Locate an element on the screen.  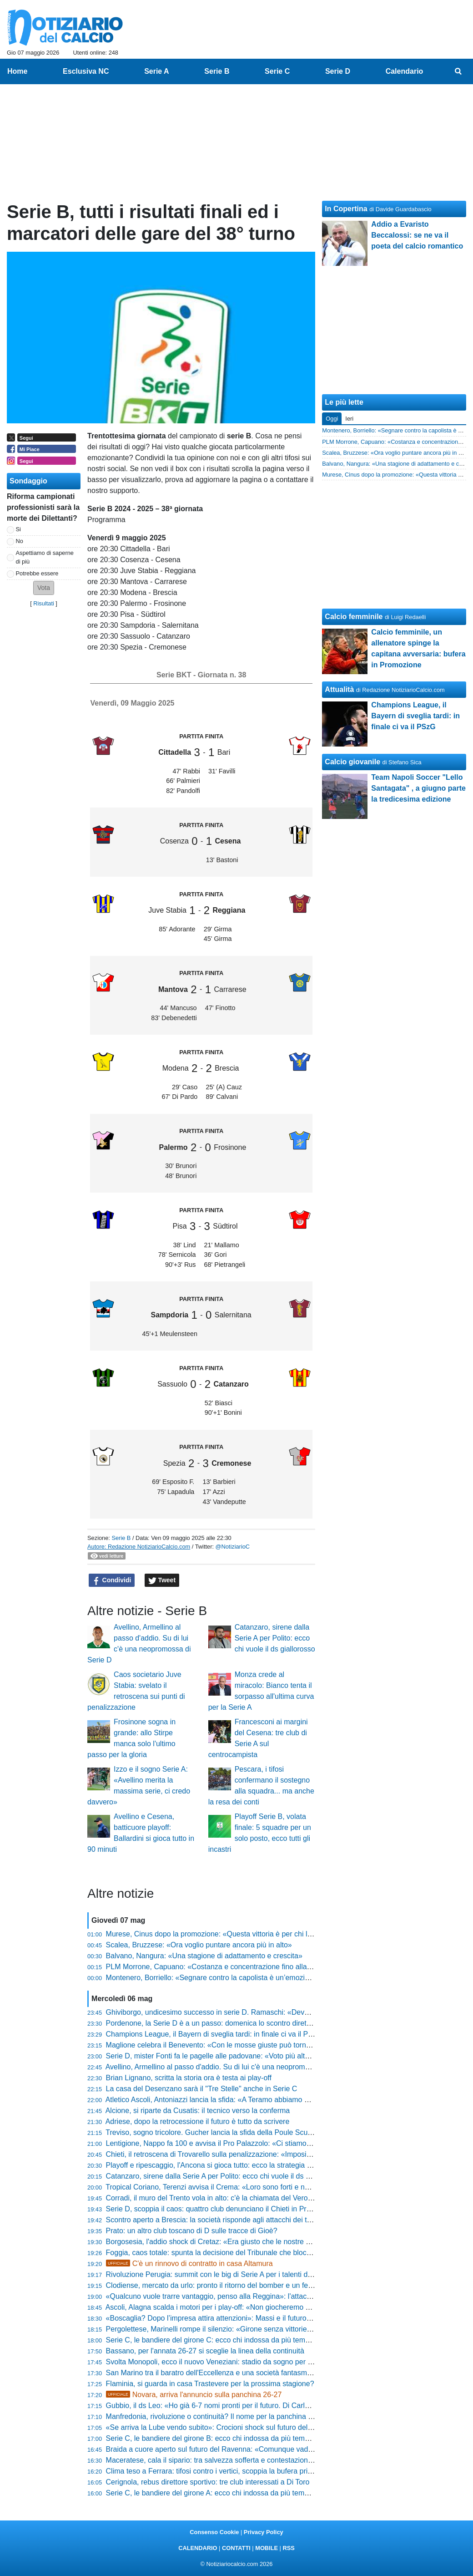
Braida a cuore aperto sul futuro del Ravenna: «Comunque vada, il progetto continuerà senza problemi» is located at coordinates (273, 2449).